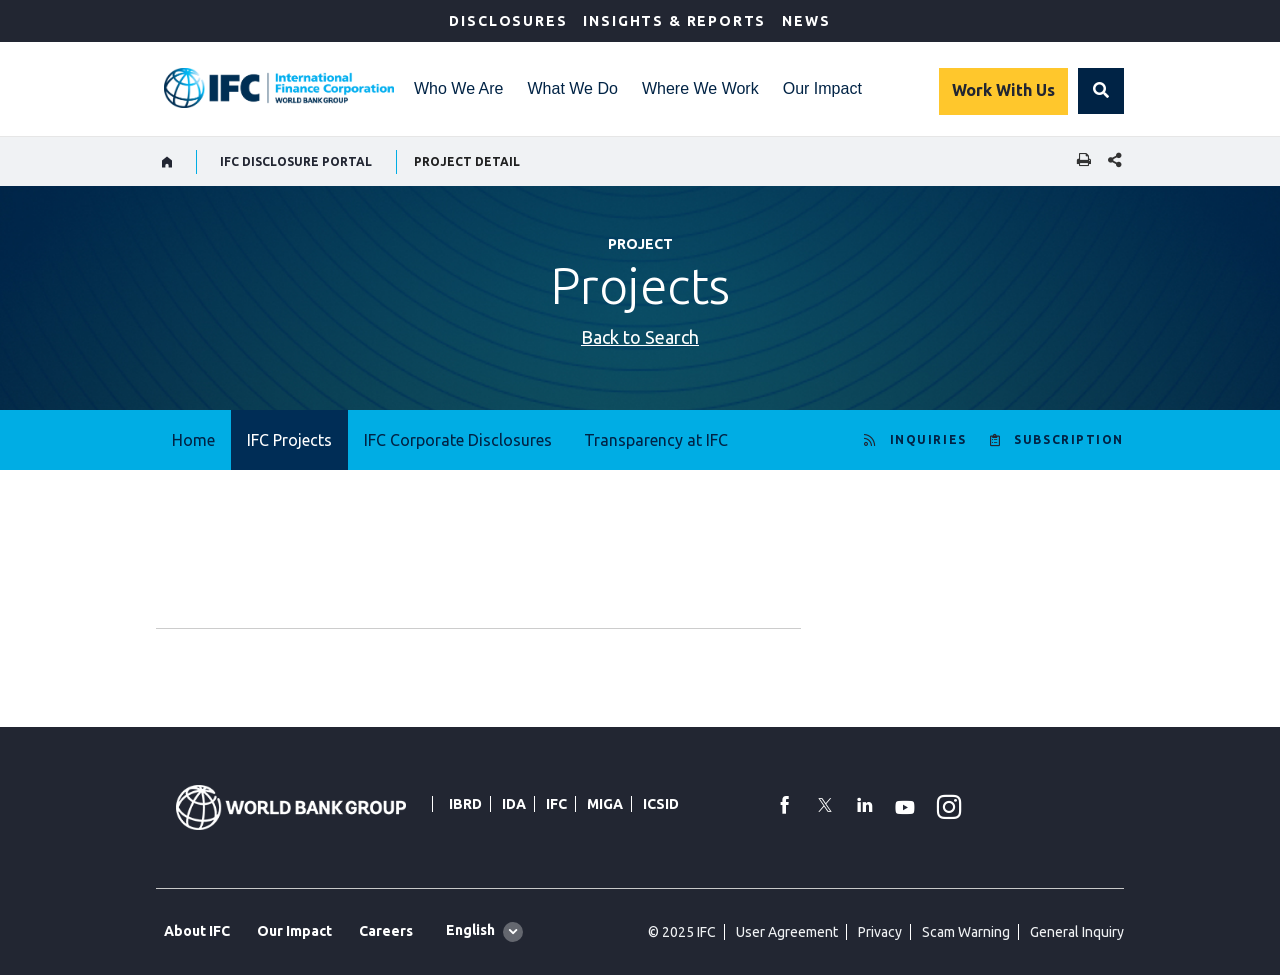 This screenshot has height=975, width=1280. I want to click on Who We Are, so click(459, 88).